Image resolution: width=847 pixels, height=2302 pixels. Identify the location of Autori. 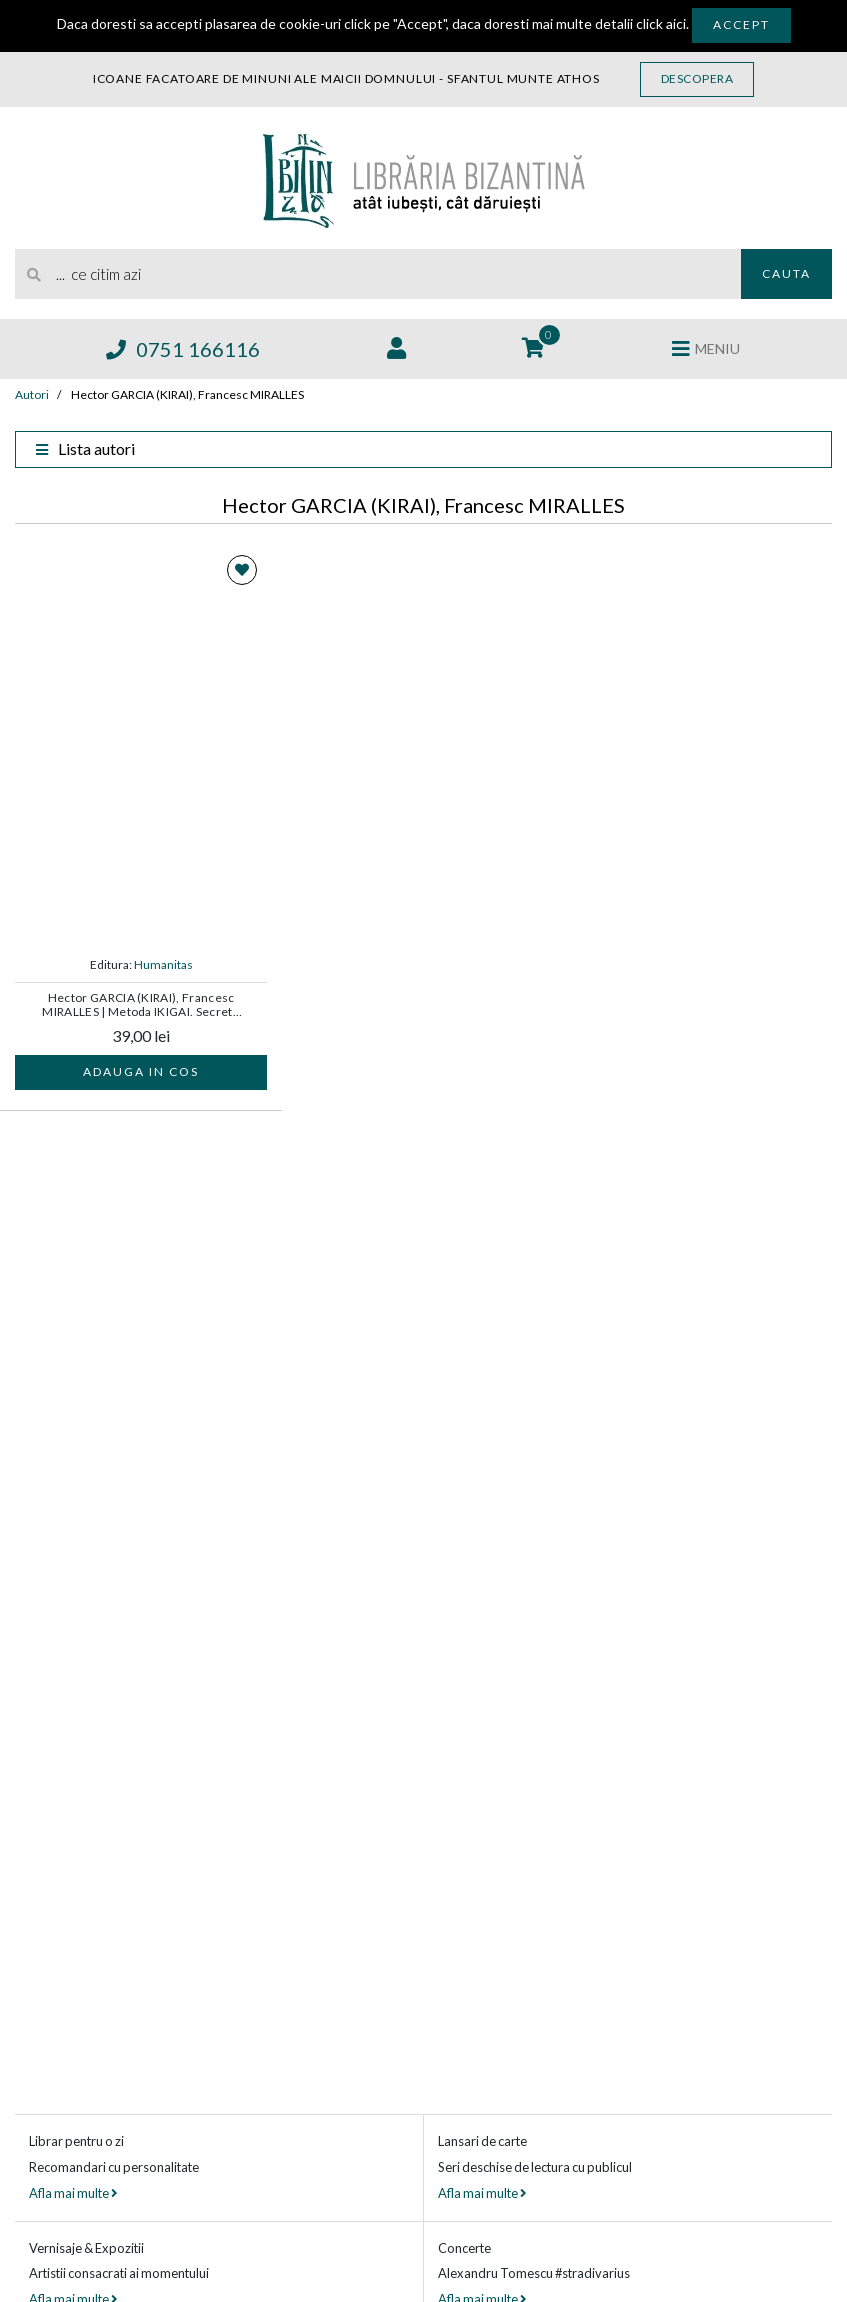
(32, 394).